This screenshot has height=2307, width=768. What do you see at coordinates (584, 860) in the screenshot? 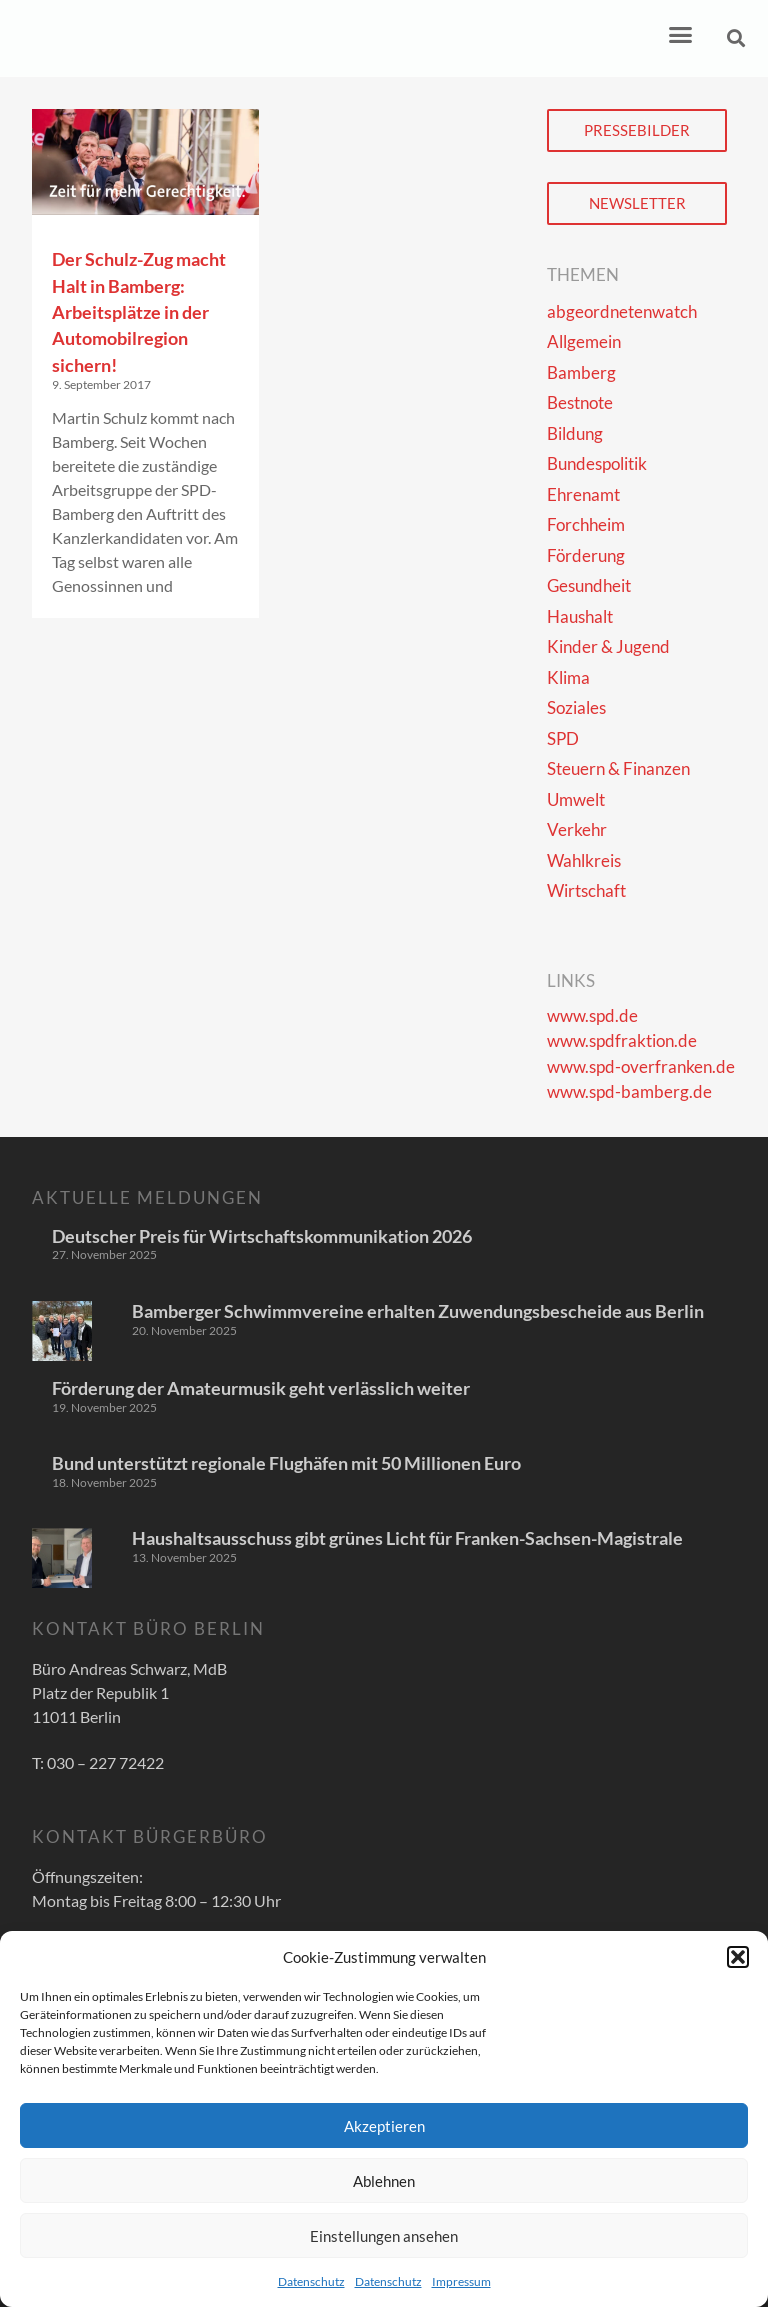
I see `Wahlkreis` at bounding box center [584, 860].